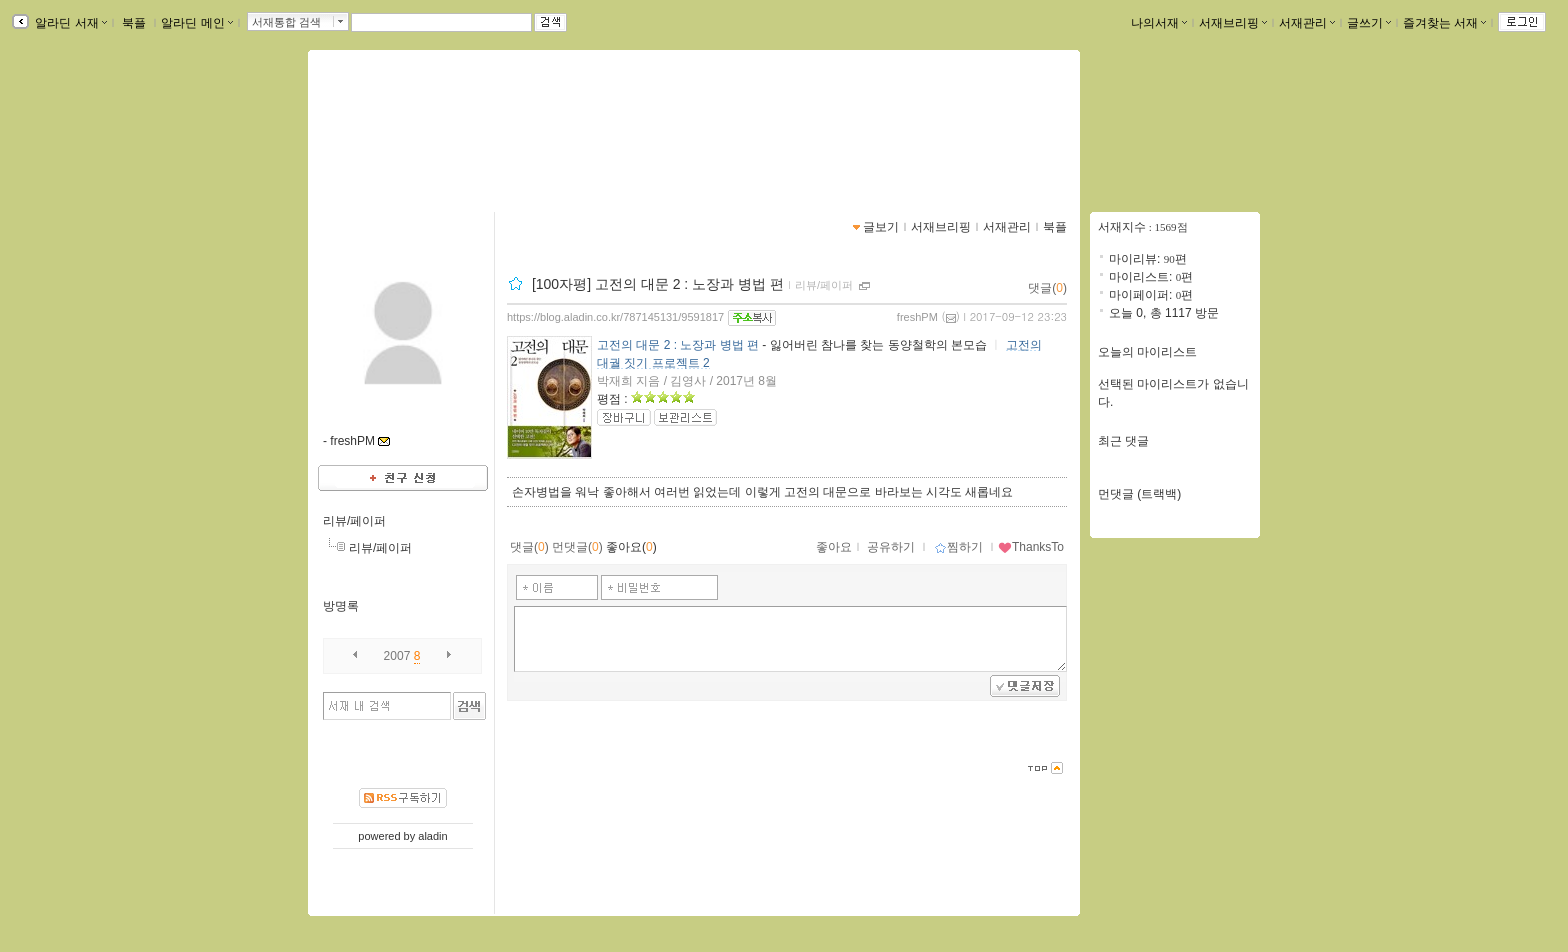  Describe the element at coordinates (69, 23) in the screenshot. I see `알라딘 서재` at that location.